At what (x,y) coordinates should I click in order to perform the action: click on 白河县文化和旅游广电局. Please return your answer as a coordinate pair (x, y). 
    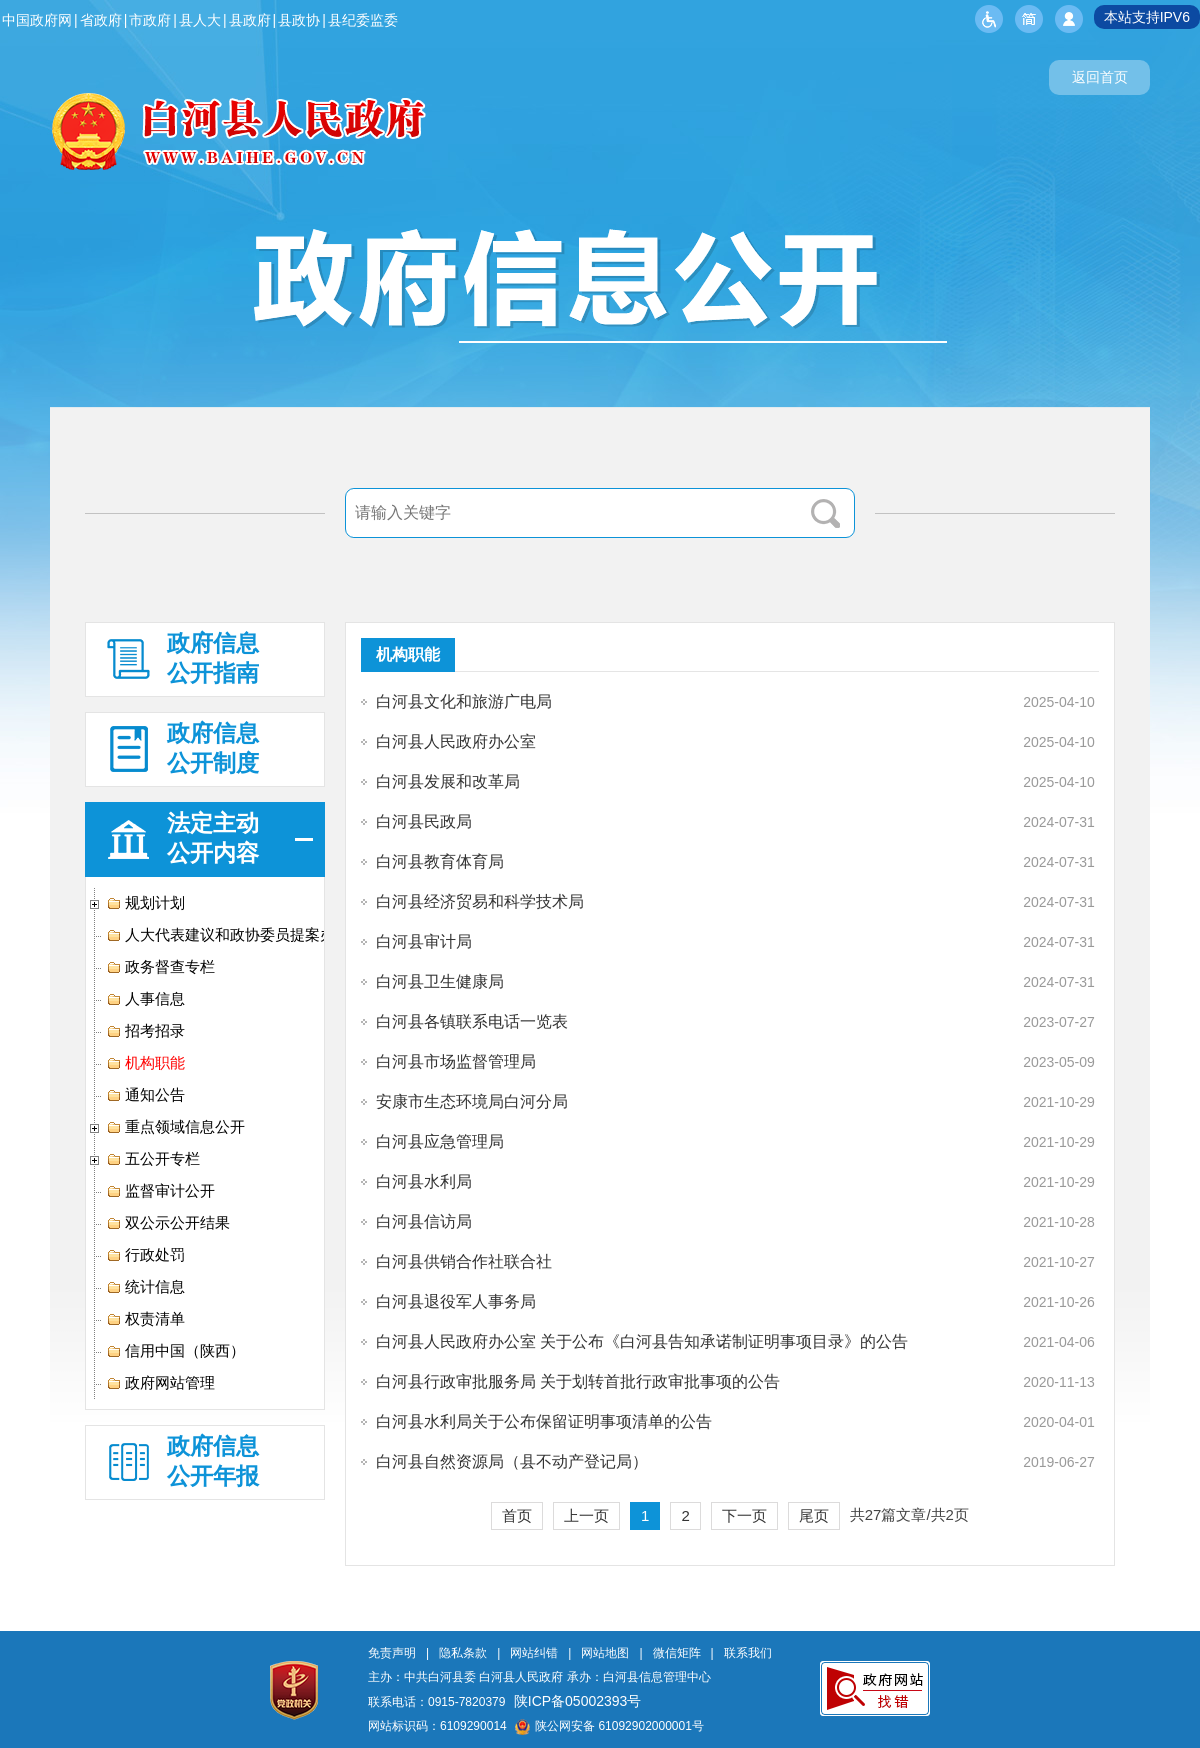
    Looking at the image, I should click on (464, 701).